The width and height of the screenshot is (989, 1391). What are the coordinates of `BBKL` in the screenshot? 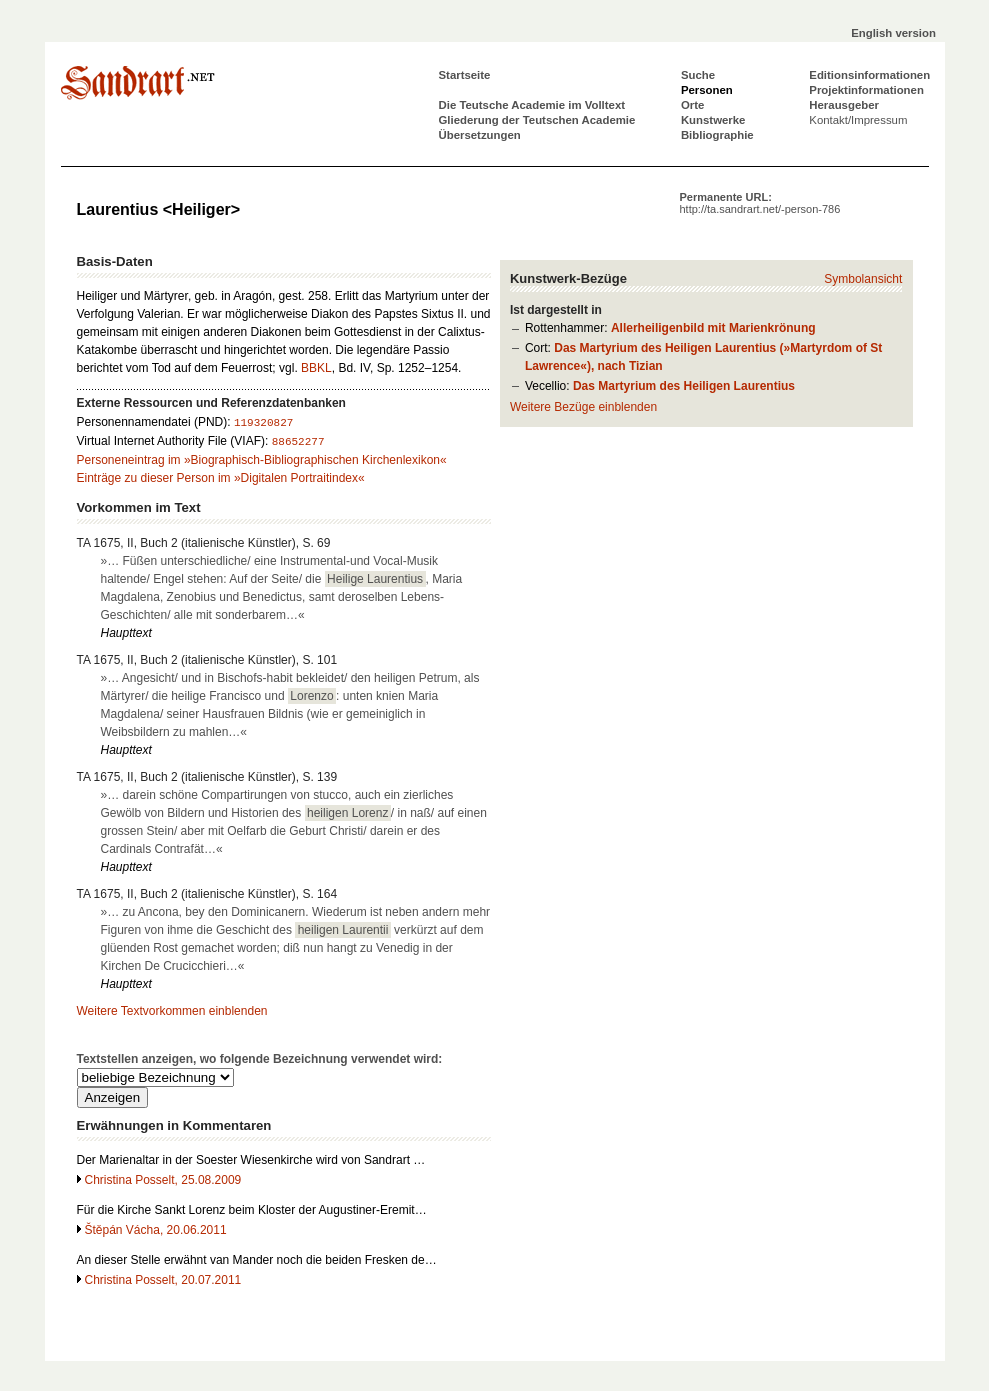 It's located at (316, 368).